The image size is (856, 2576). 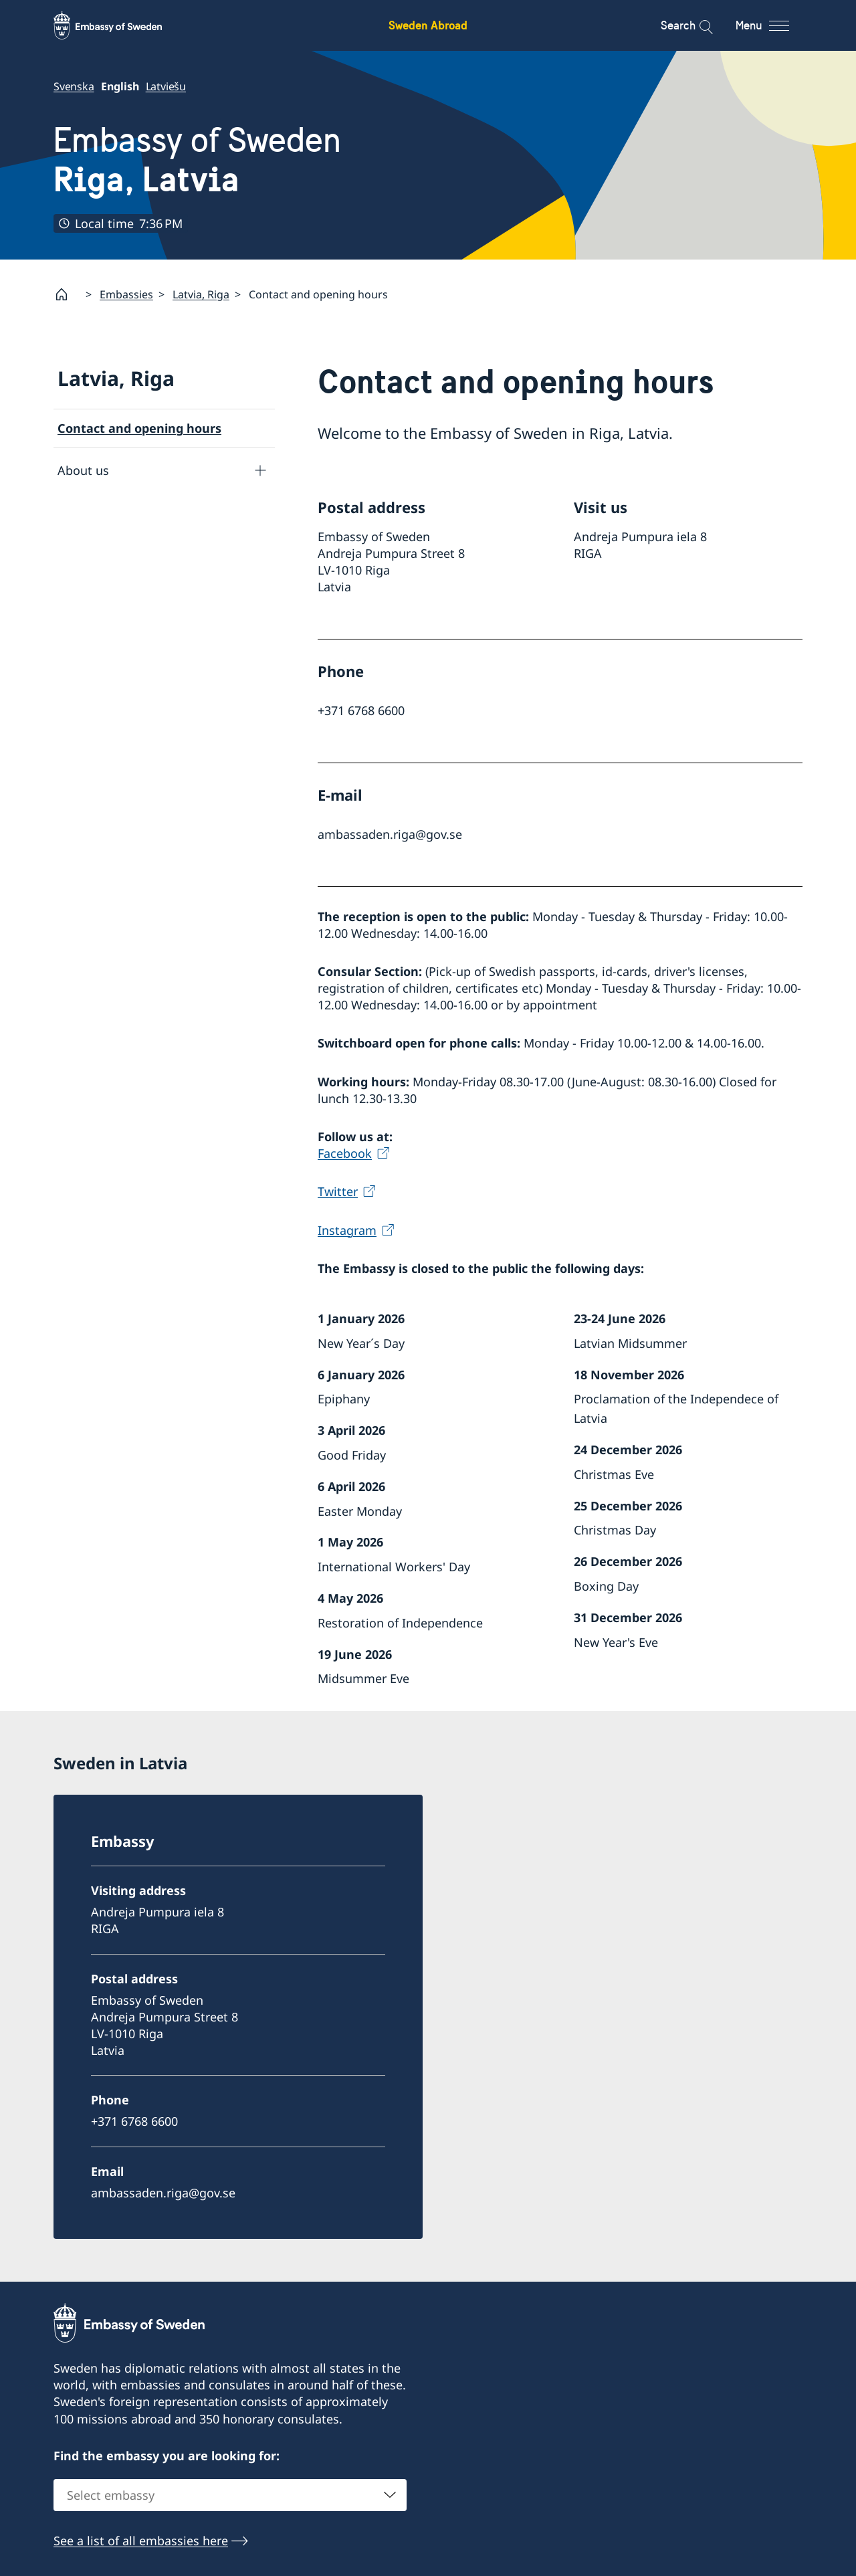 I want to click on [combobox], so click(x=230, y=2495).